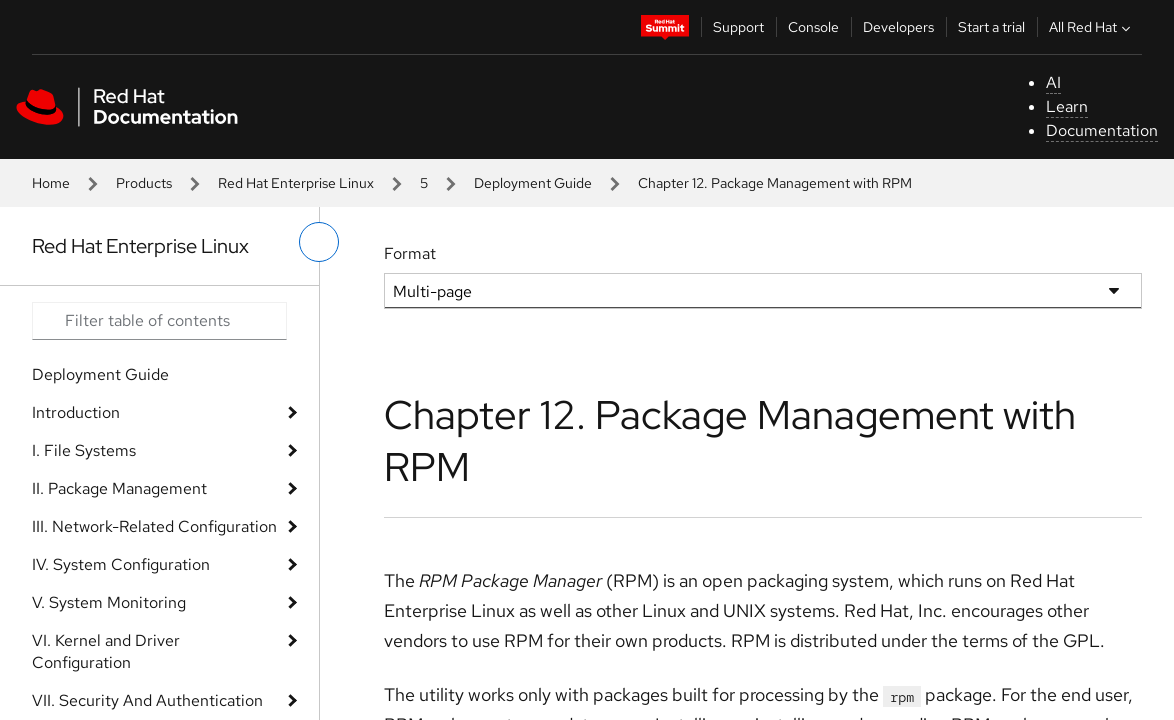 The height and width of the screenshot is (720, 1174). I want to click on [toggle left menu], so click(319, 242).